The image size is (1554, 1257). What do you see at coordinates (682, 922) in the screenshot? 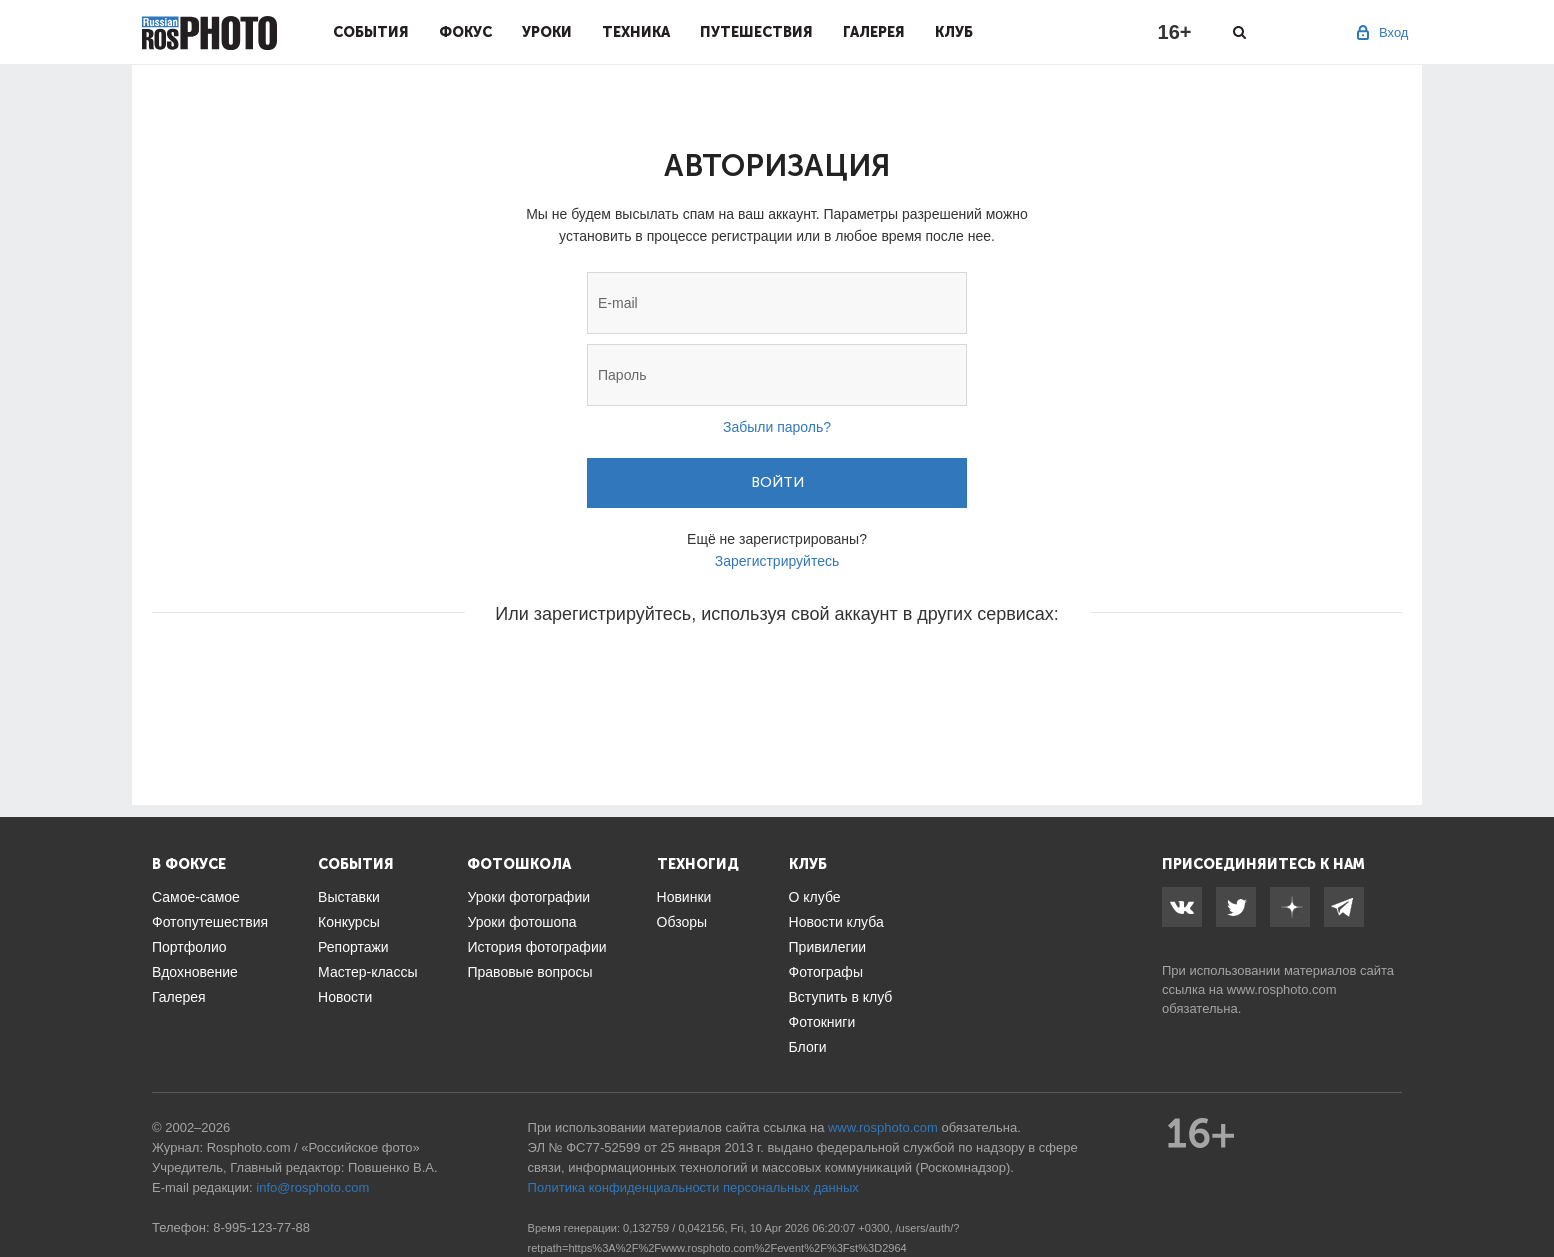
I see `Обзоры` at bounding box center [682, 922].